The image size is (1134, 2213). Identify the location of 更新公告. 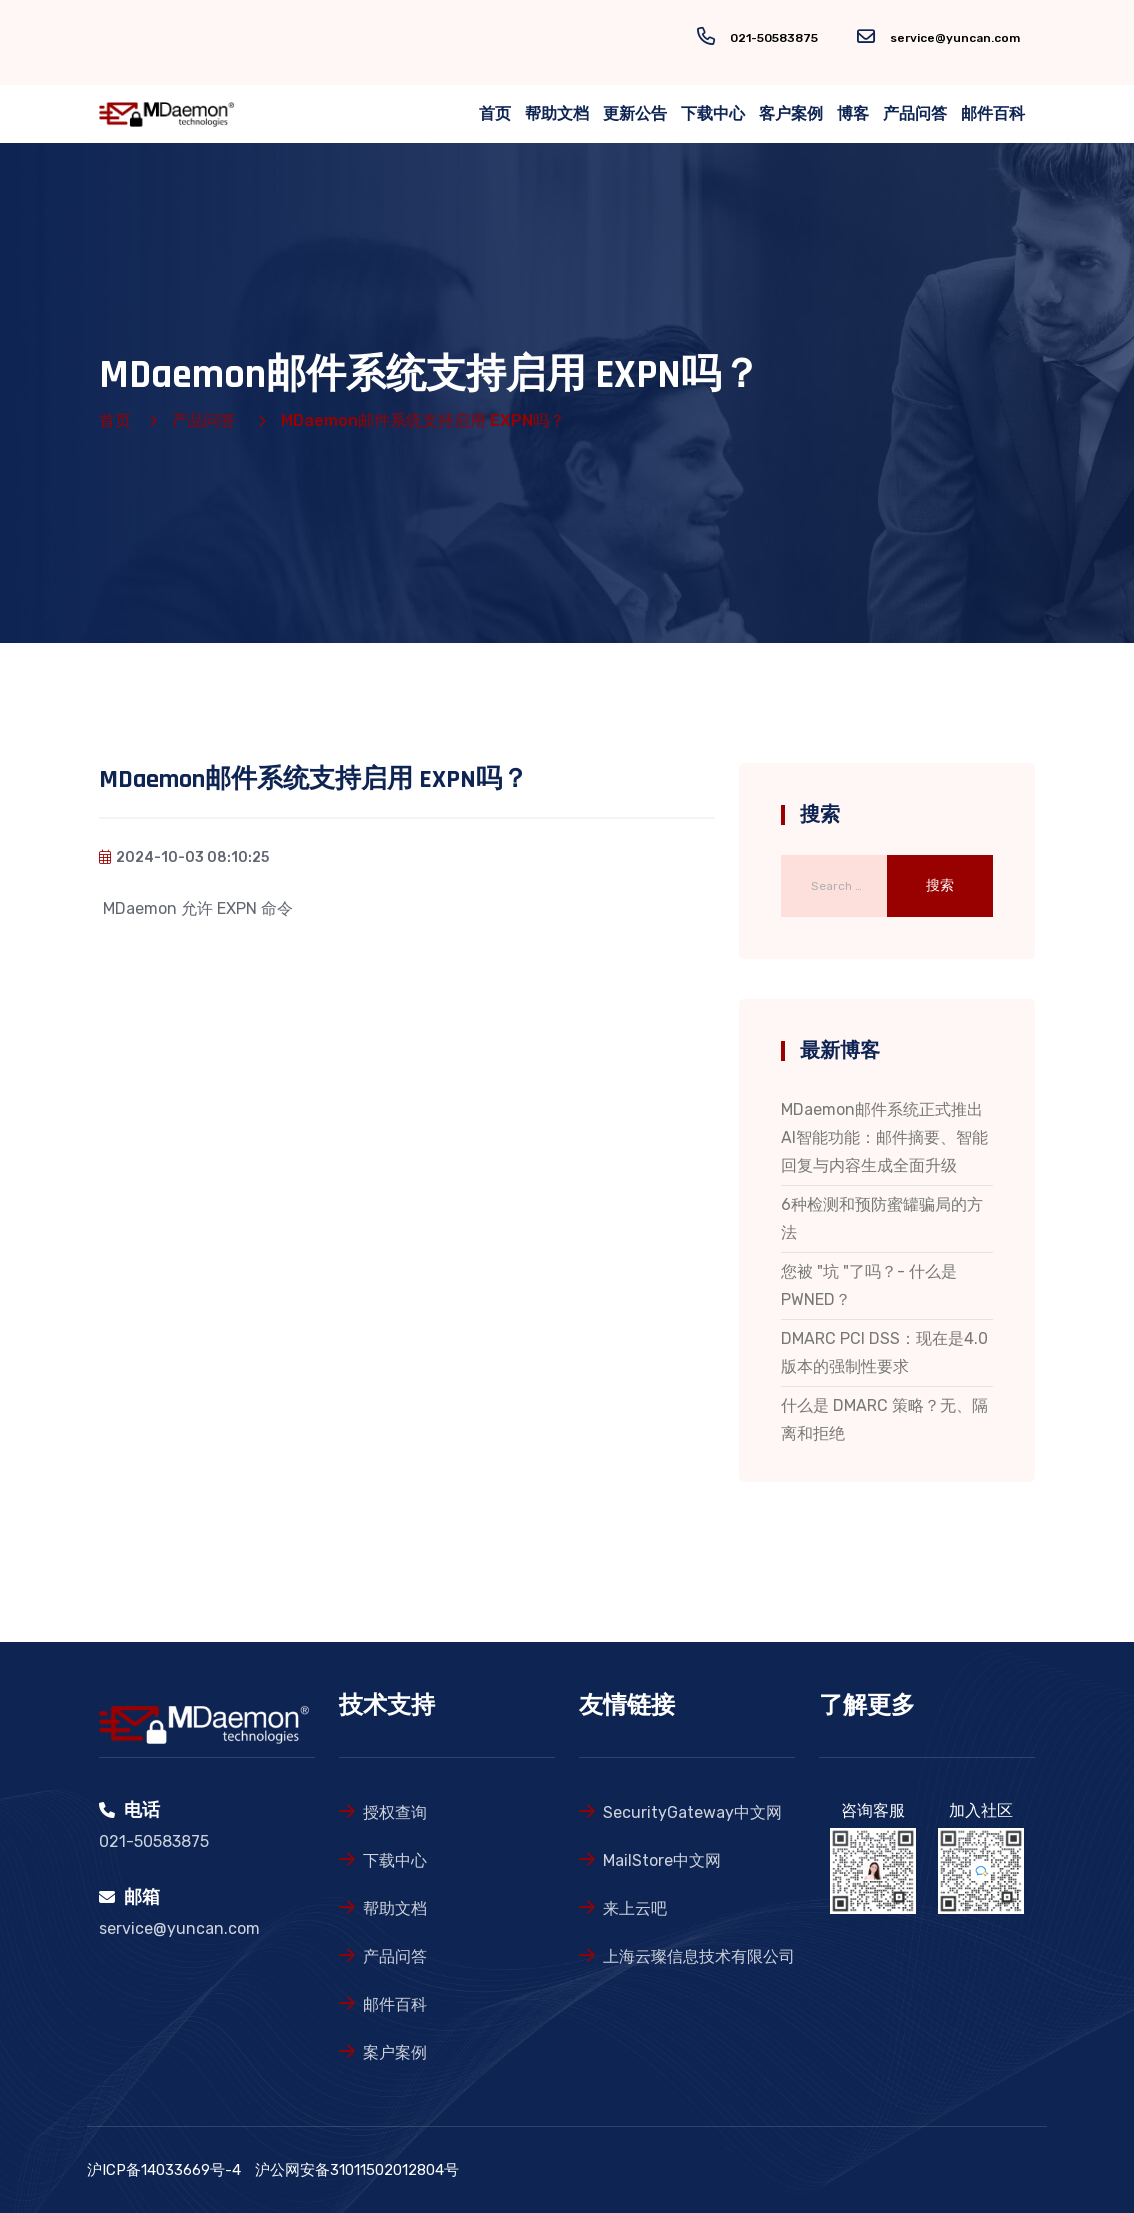
(635, 113).